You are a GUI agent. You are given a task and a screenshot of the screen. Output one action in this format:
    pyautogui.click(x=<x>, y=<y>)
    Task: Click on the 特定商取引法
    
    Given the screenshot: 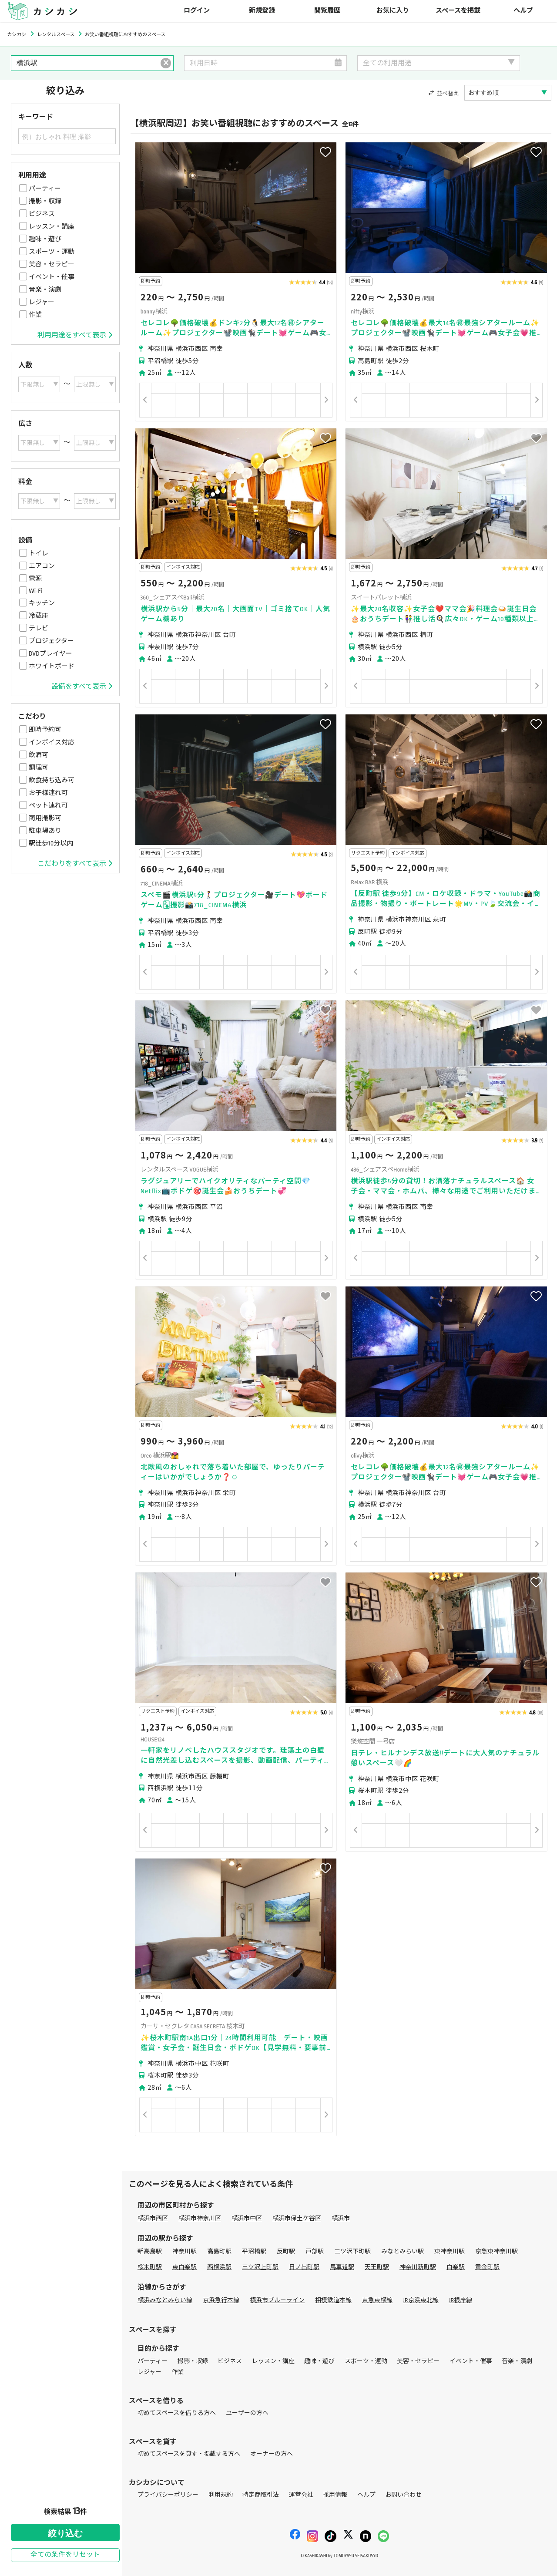 What is the action you would take?
    pyautogui.click(x=260, y=2495)
    